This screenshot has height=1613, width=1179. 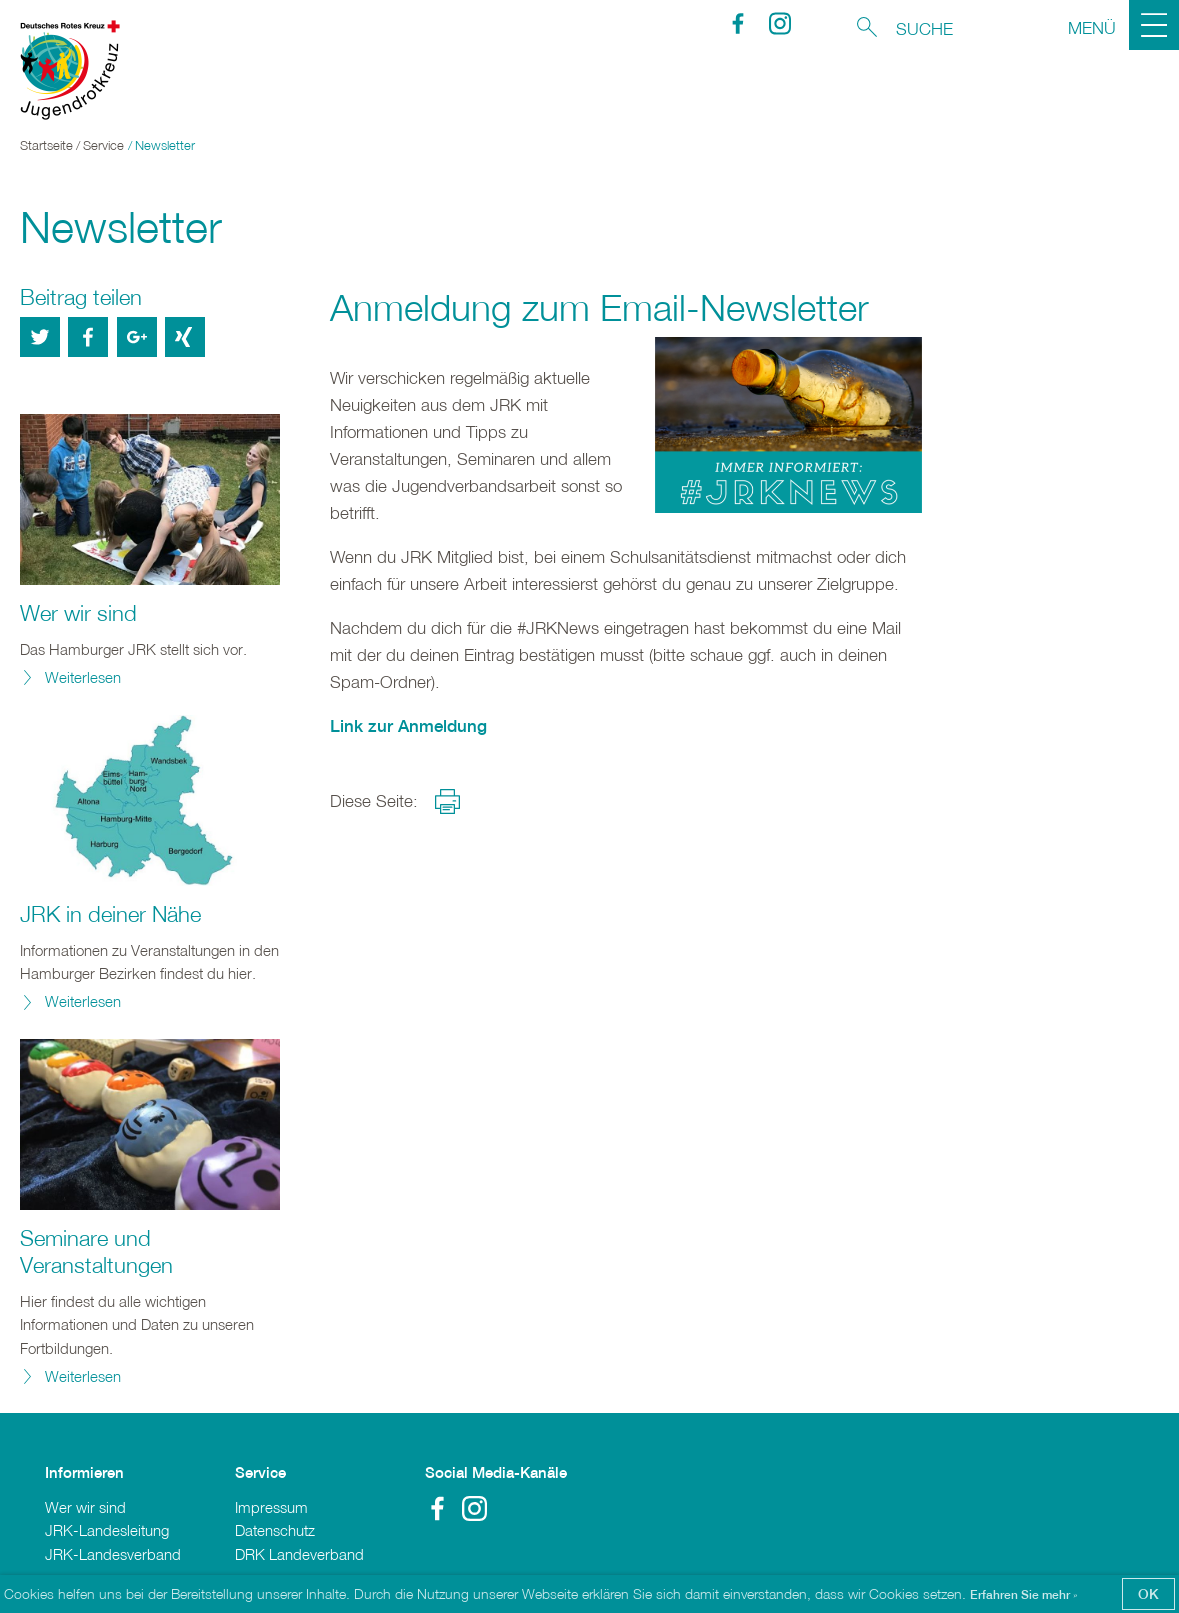 I want to click on OK, so click(x=1148, y=1593).